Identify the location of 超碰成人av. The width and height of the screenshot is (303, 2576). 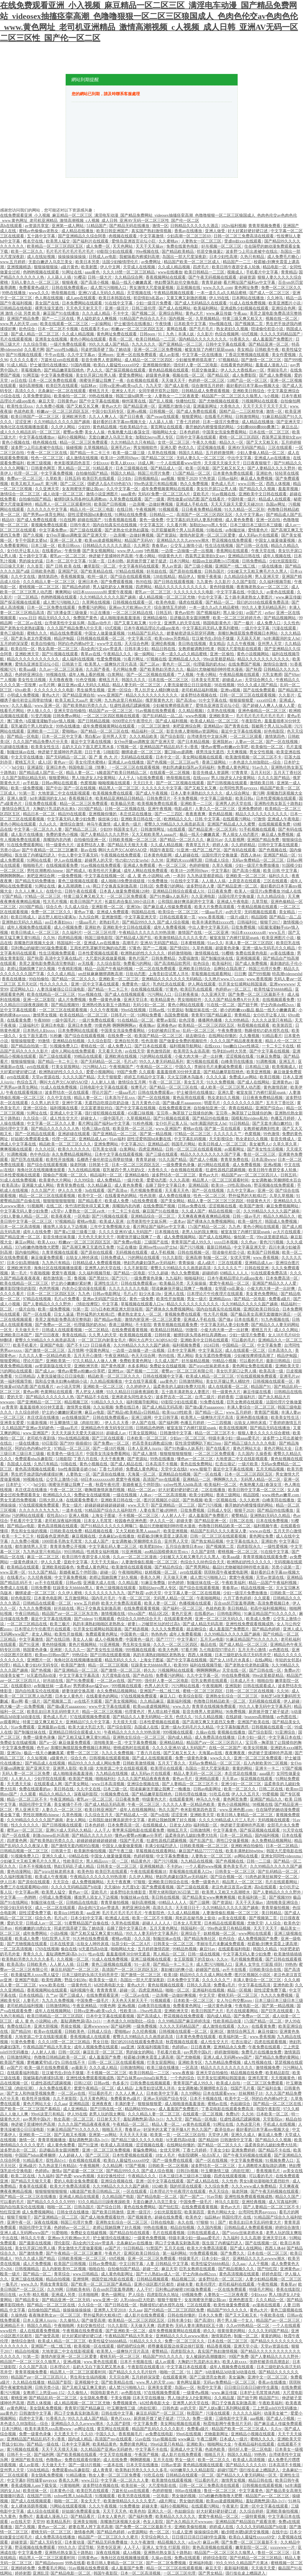
(232, 680).